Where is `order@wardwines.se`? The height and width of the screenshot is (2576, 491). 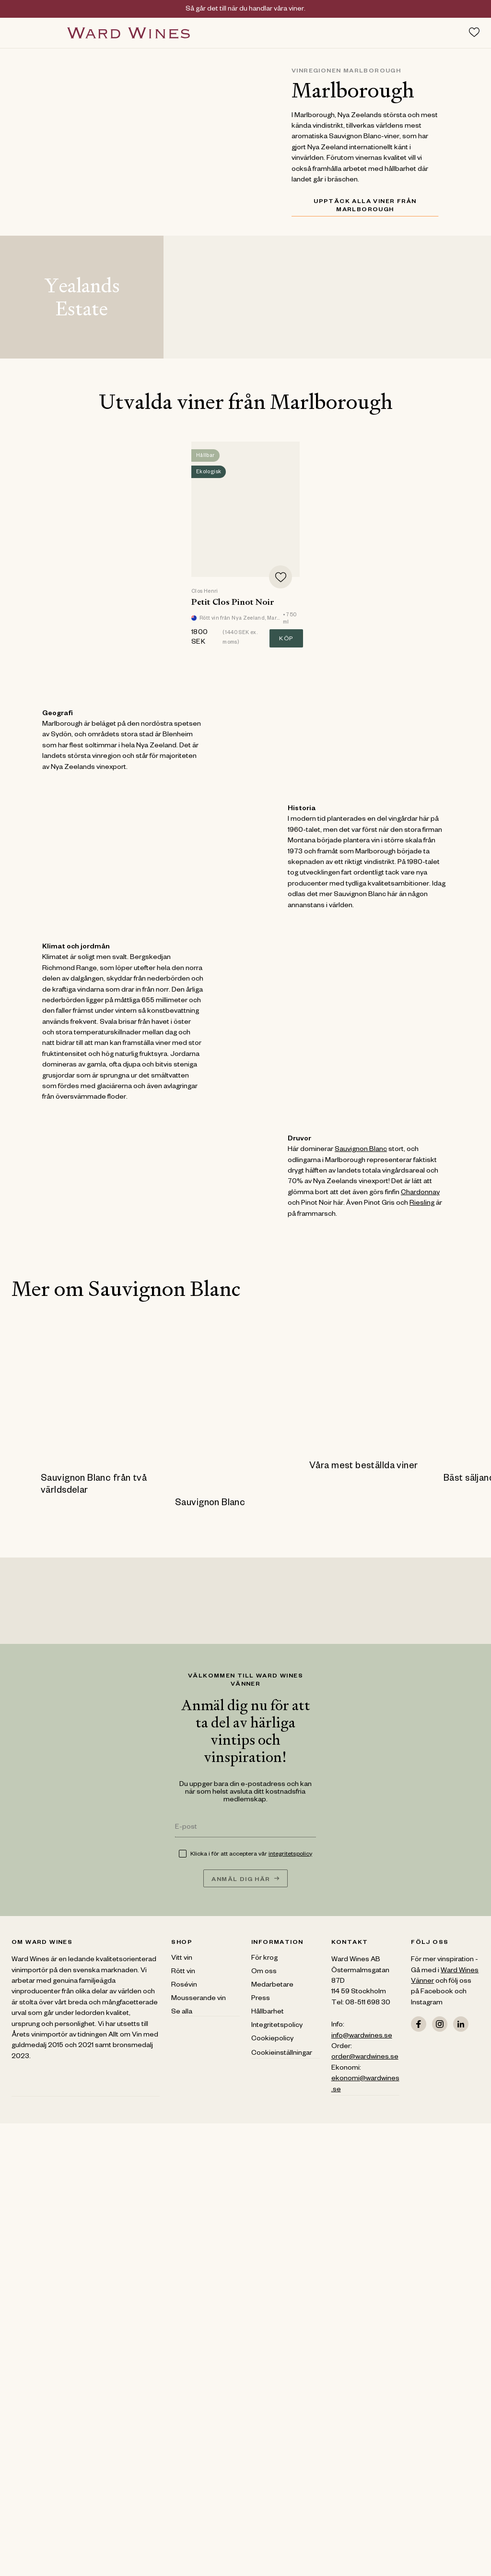 order@wardwines.se is located at coordinates (364, 2057).